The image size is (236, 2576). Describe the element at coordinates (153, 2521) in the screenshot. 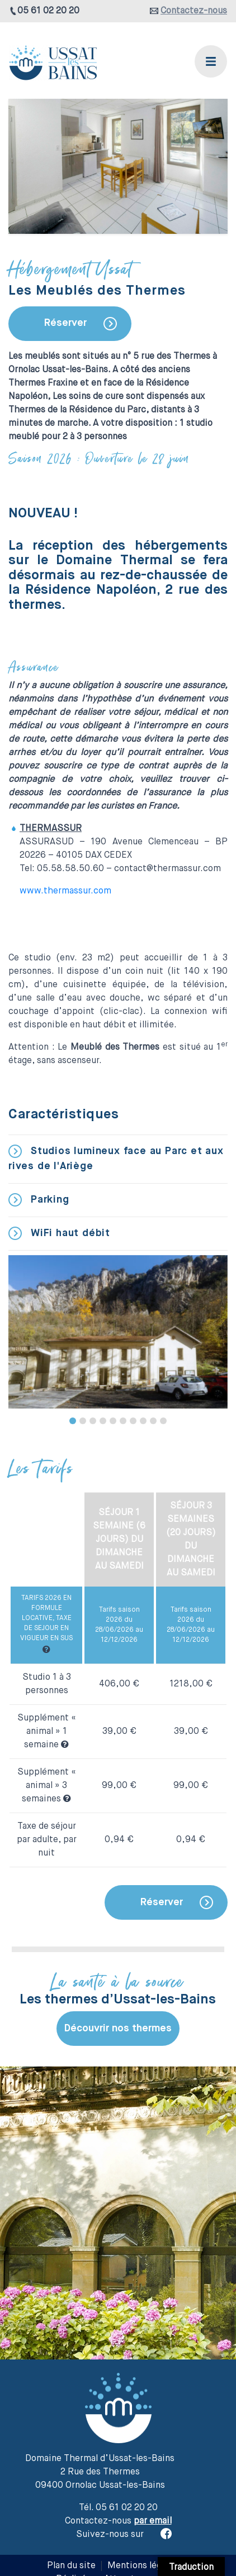

I see `par email` at that location.